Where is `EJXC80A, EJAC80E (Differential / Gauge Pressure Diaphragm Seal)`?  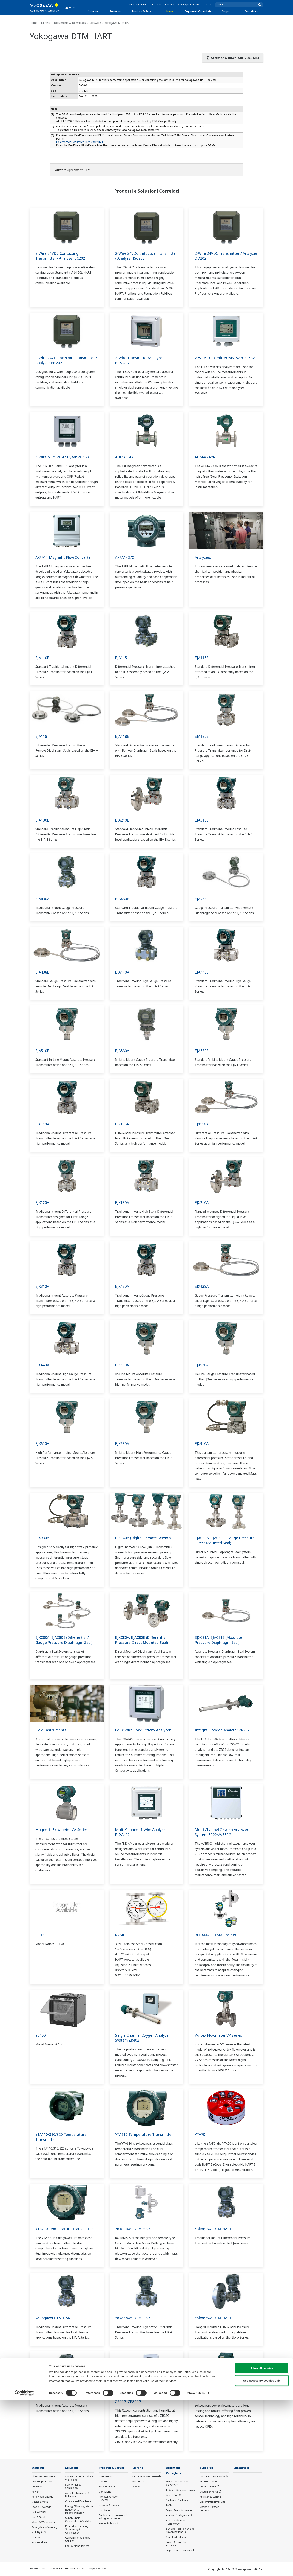
EJXC80A, EJAC80E (Differential / Gauge Pressure Diaphragm Seal) is located at coordinates (64, 1640).